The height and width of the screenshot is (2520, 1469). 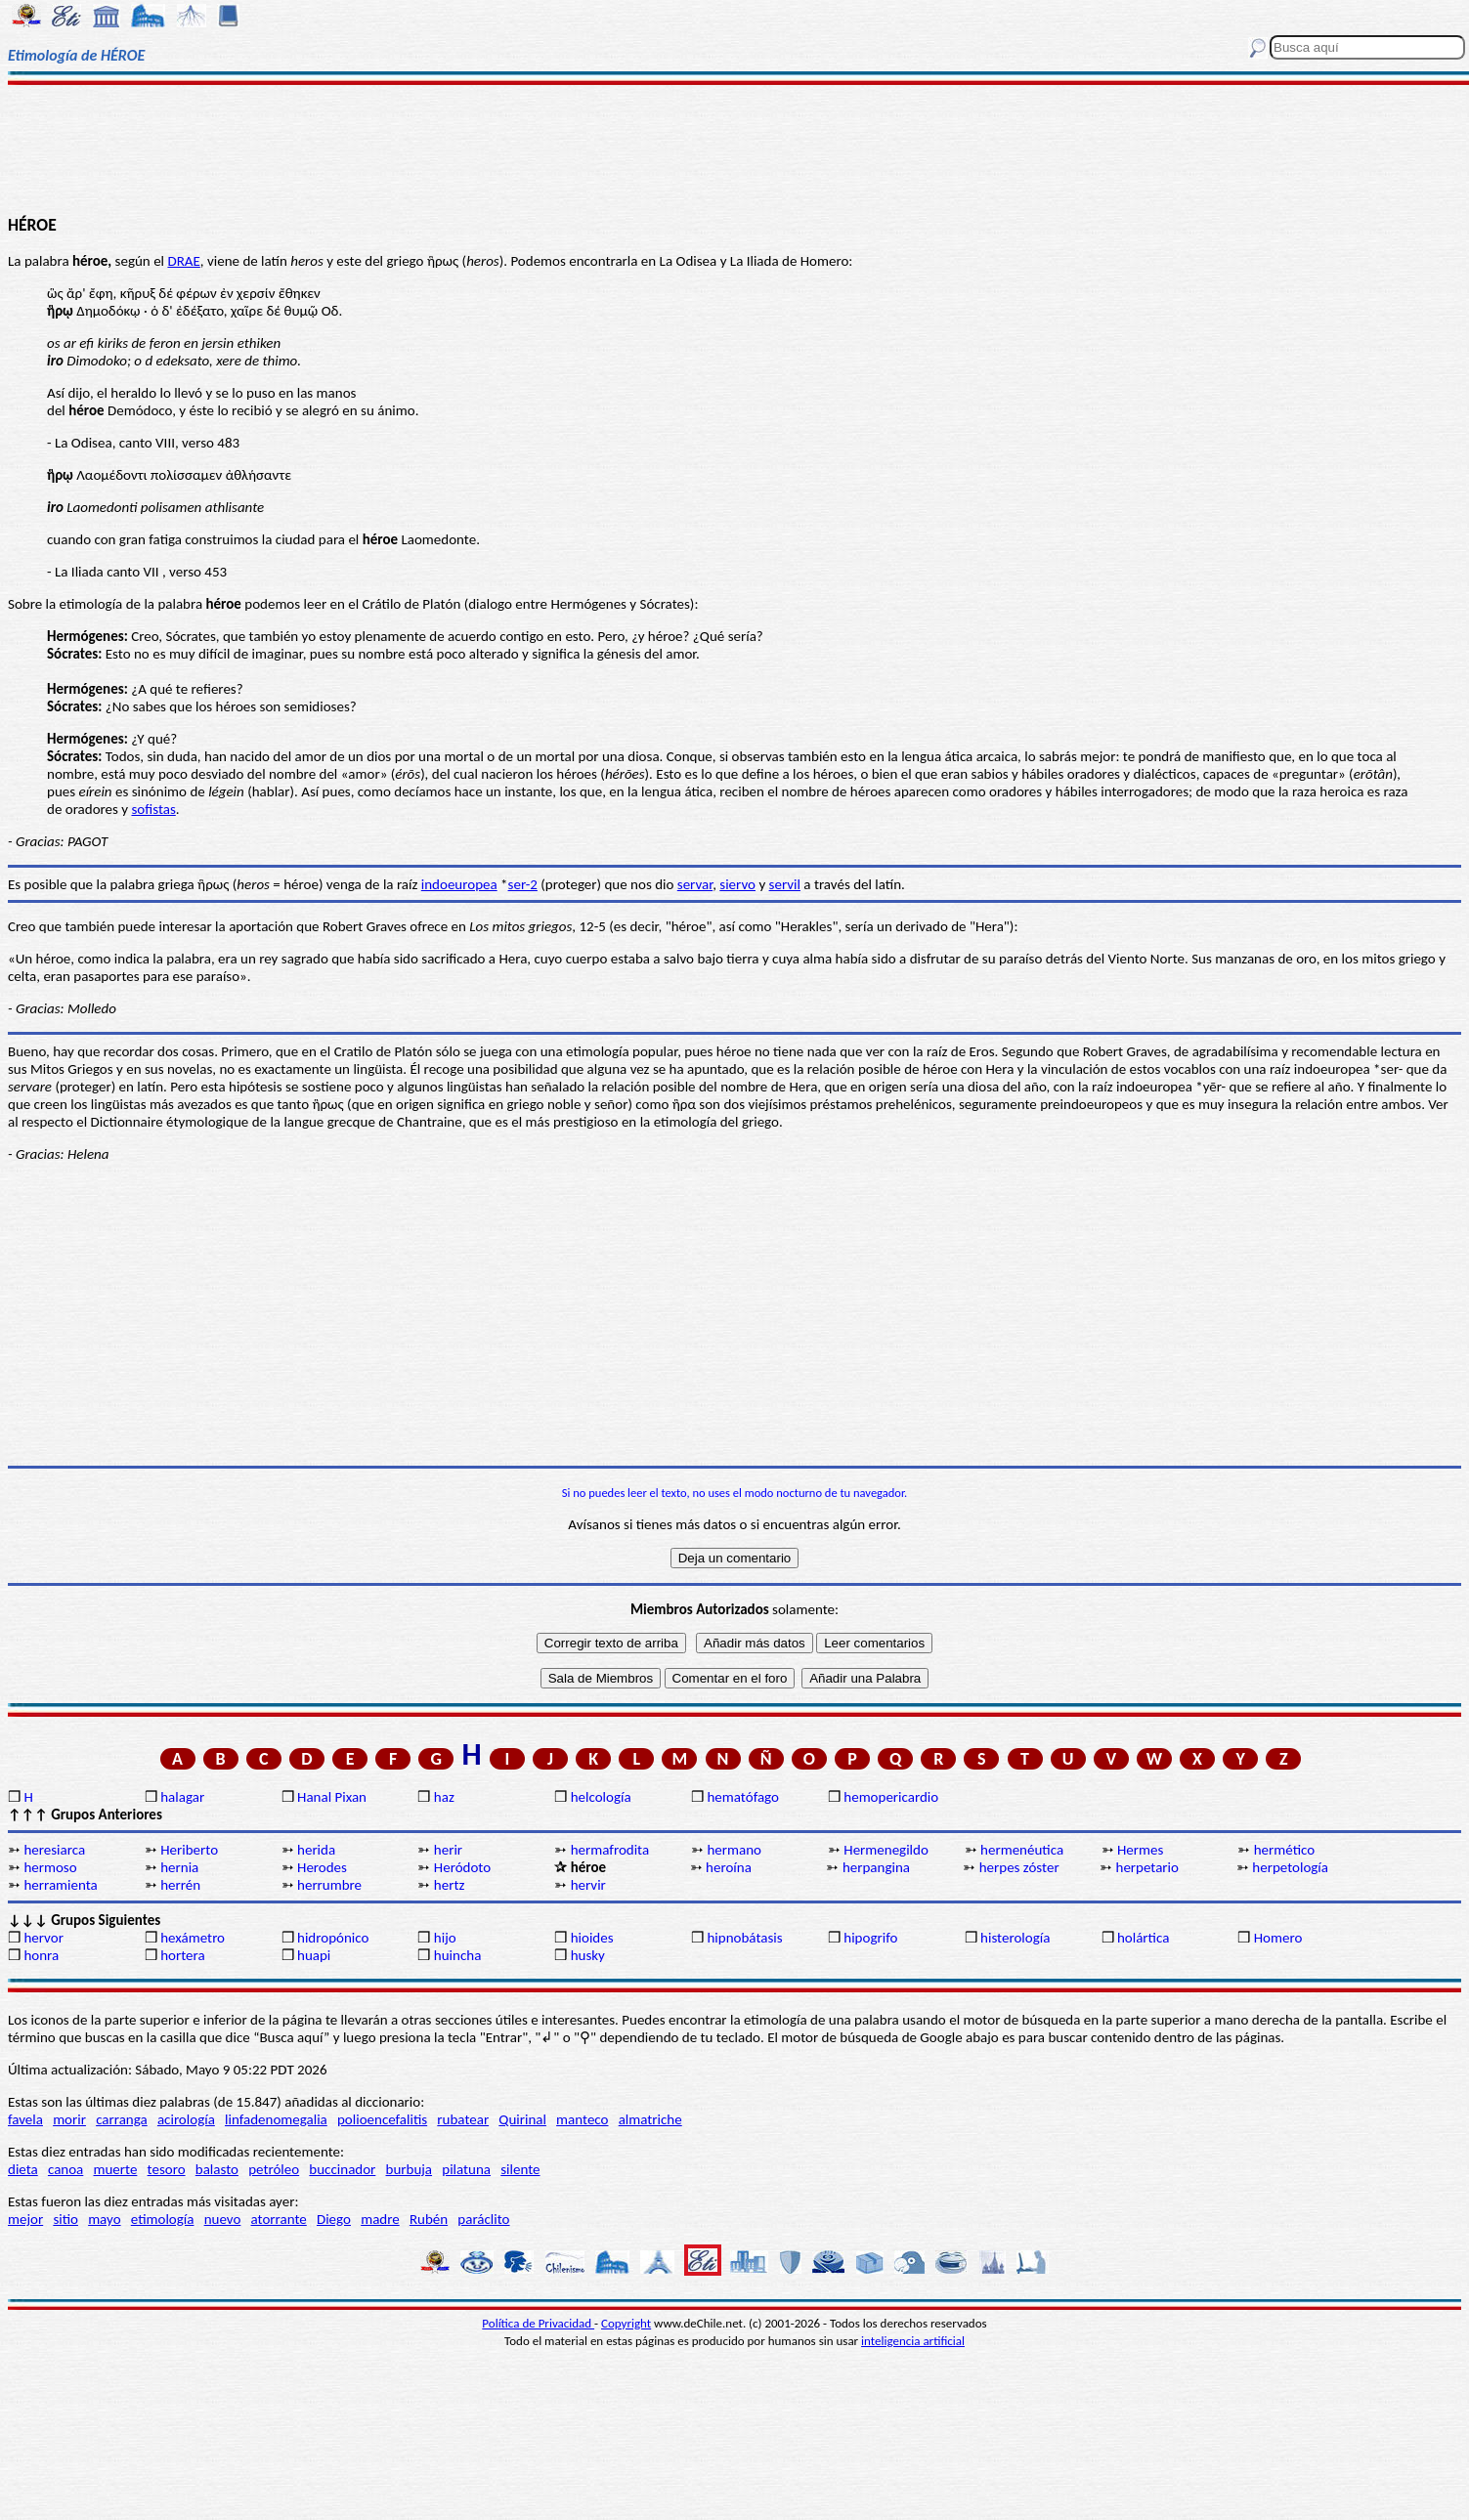 What do you see at coordinates (122, 2119) in the screenshot?
I see `carranga` at bounding box center [122, 2119].